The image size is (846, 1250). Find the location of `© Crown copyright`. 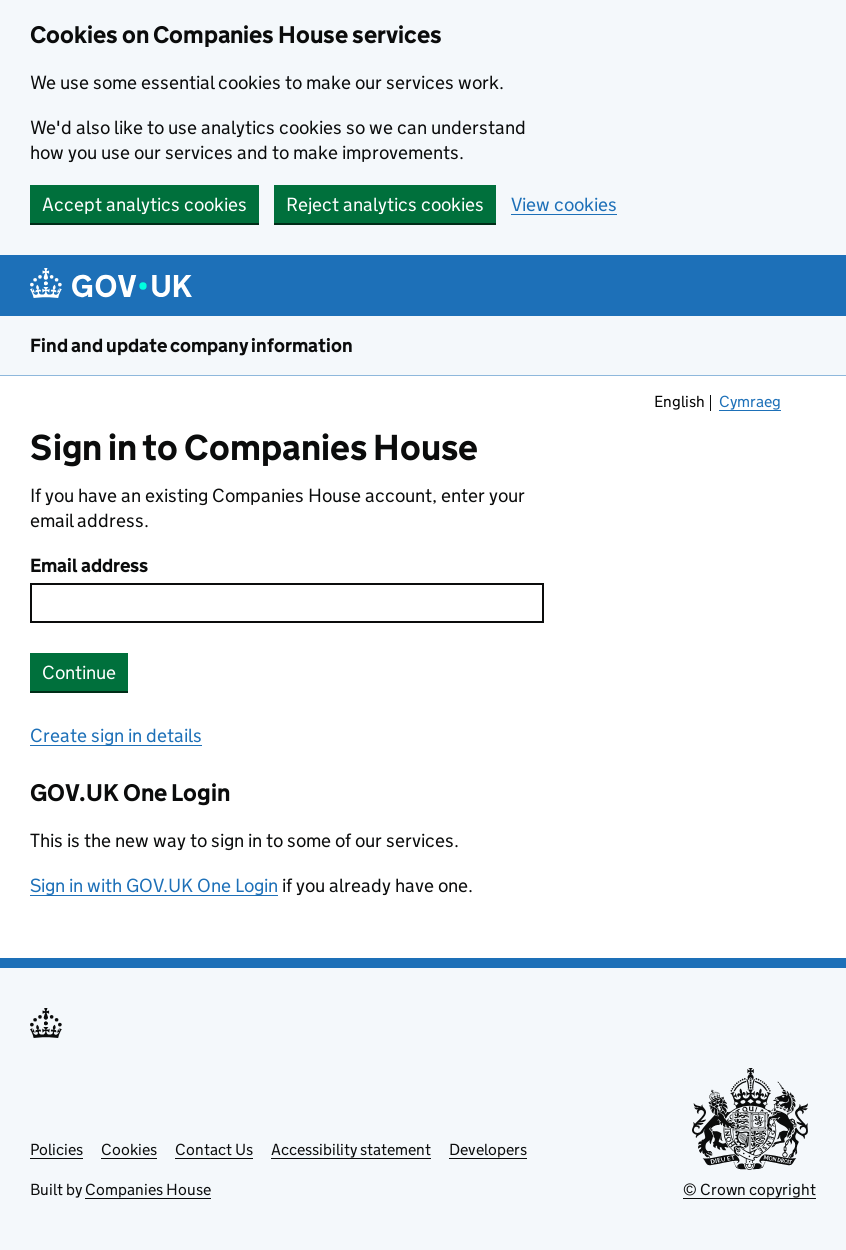

© Crown copyright is located at coordinates (749, 1189).